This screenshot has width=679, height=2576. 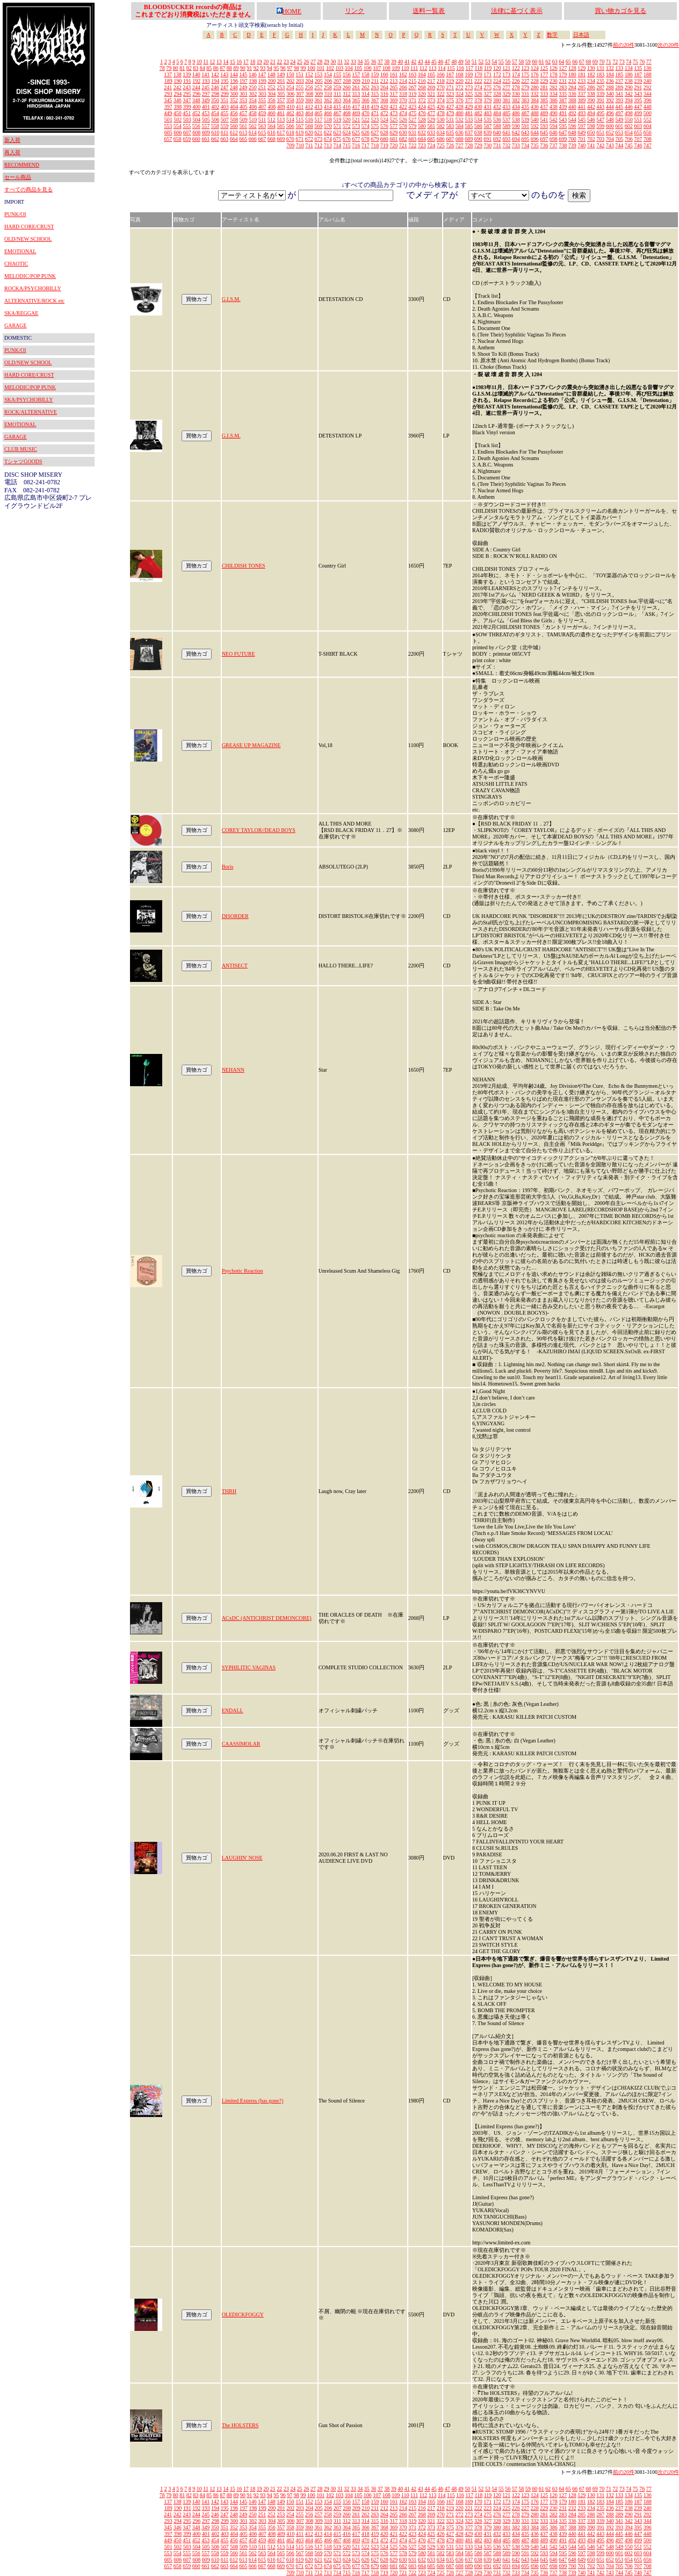 I want to click on 459, so click(x=262, y=113).